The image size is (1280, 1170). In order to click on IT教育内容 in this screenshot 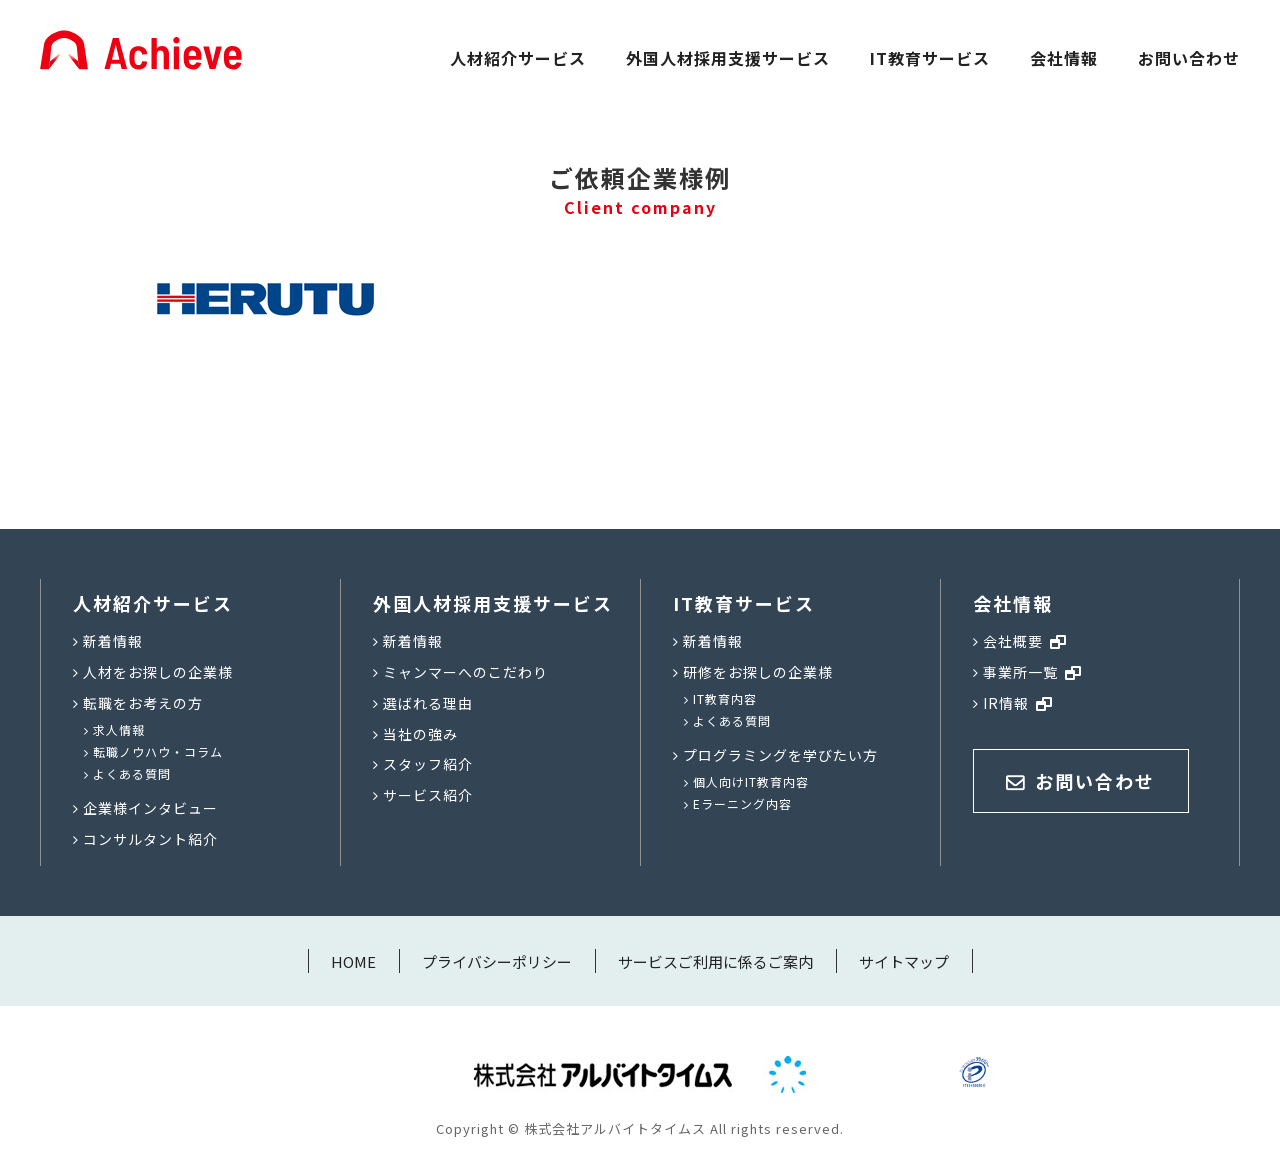, I will do `click(725, 698)`.